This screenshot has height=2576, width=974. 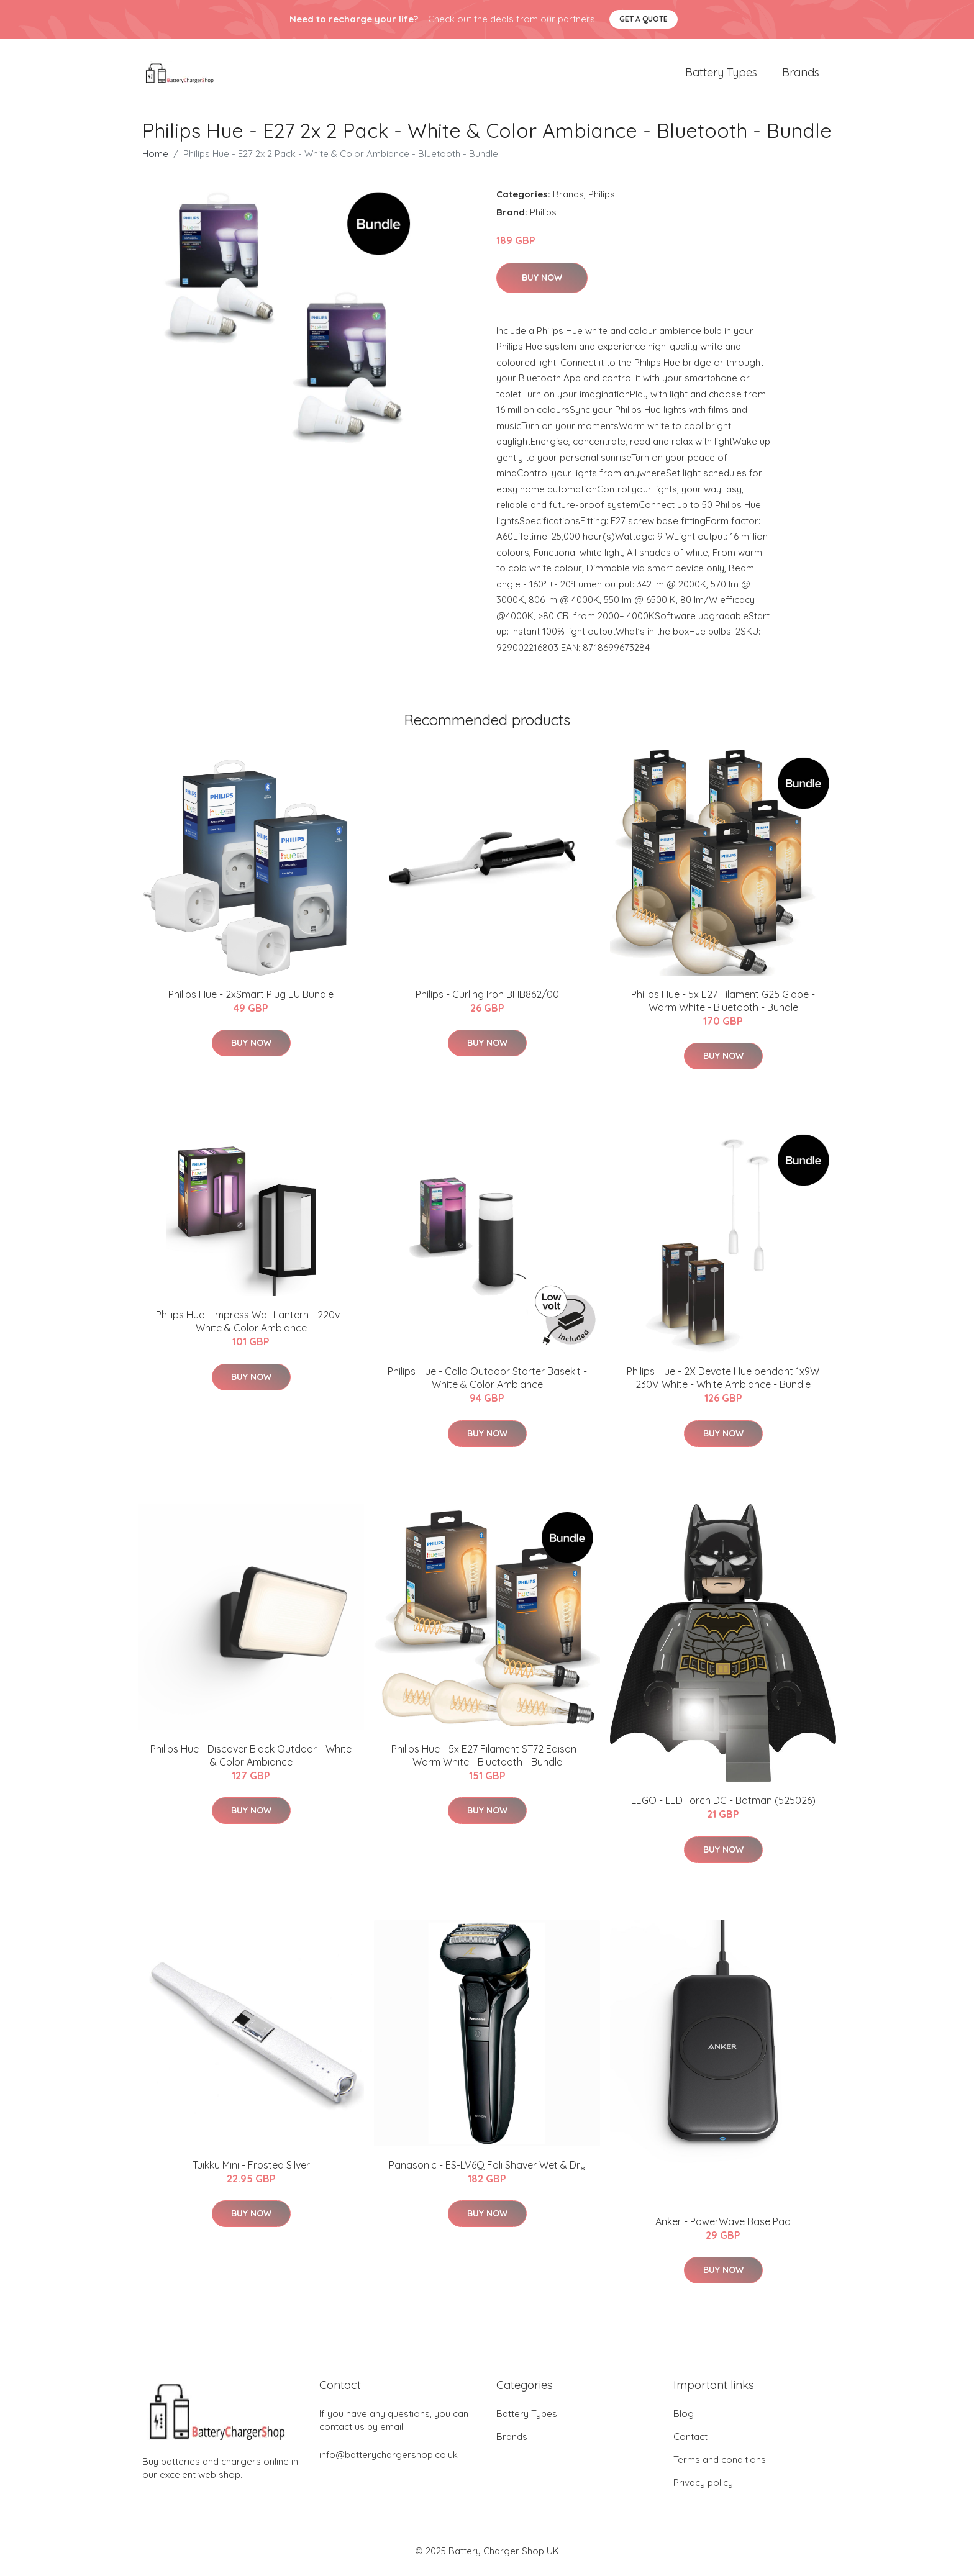 I want to click on LEGO - LED Torch DC - Batman (525026), so click(x=723, y=1804).